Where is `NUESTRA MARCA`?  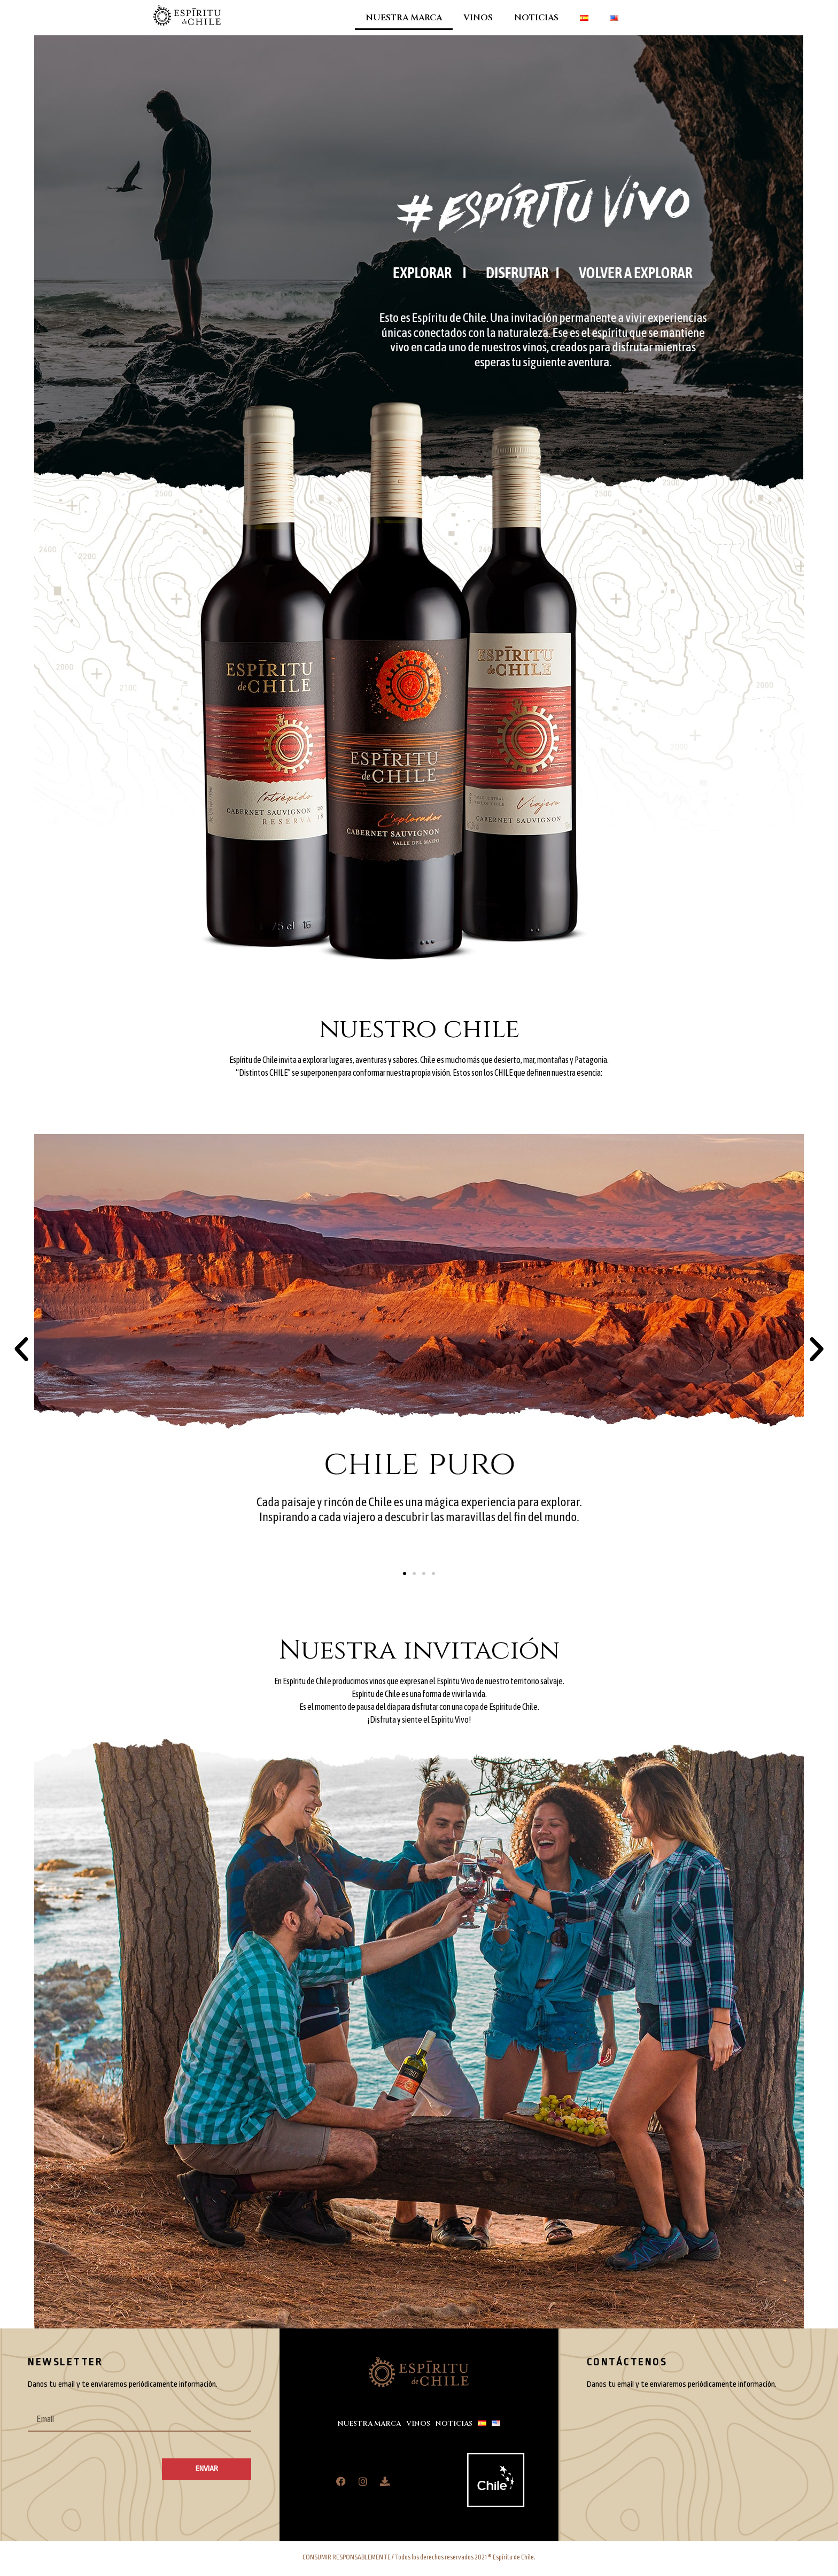 NUESTRA MARCA is located at coordinates (404, 18).